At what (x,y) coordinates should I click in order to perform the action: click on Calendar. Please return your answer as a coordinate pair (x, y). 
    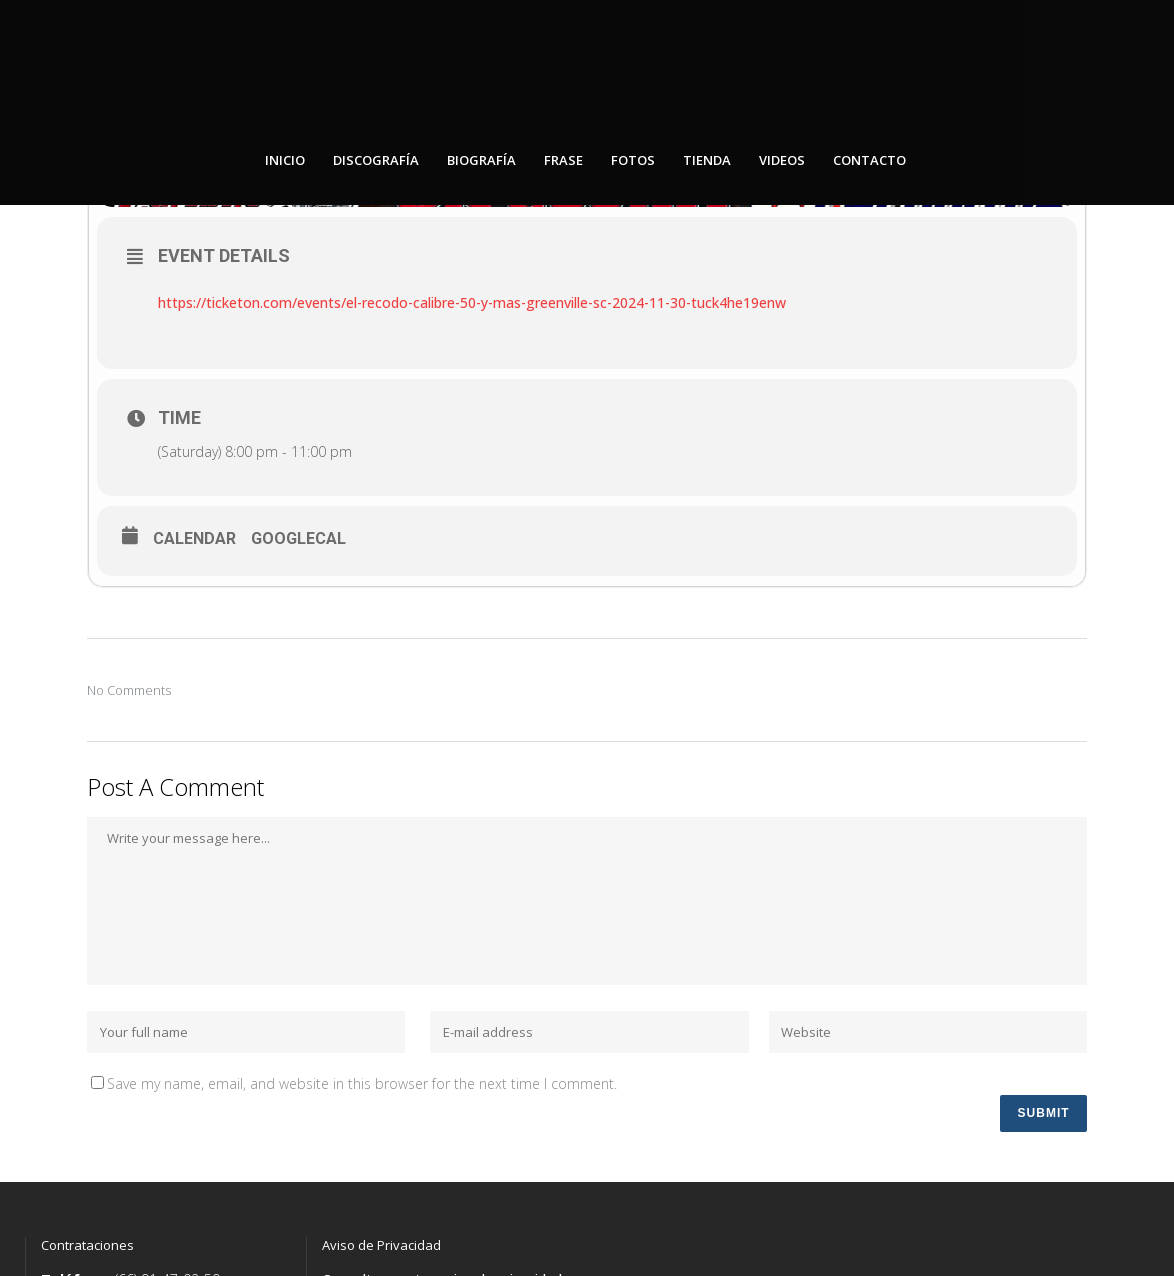
    Looking at the image, I should click on (194, 542).